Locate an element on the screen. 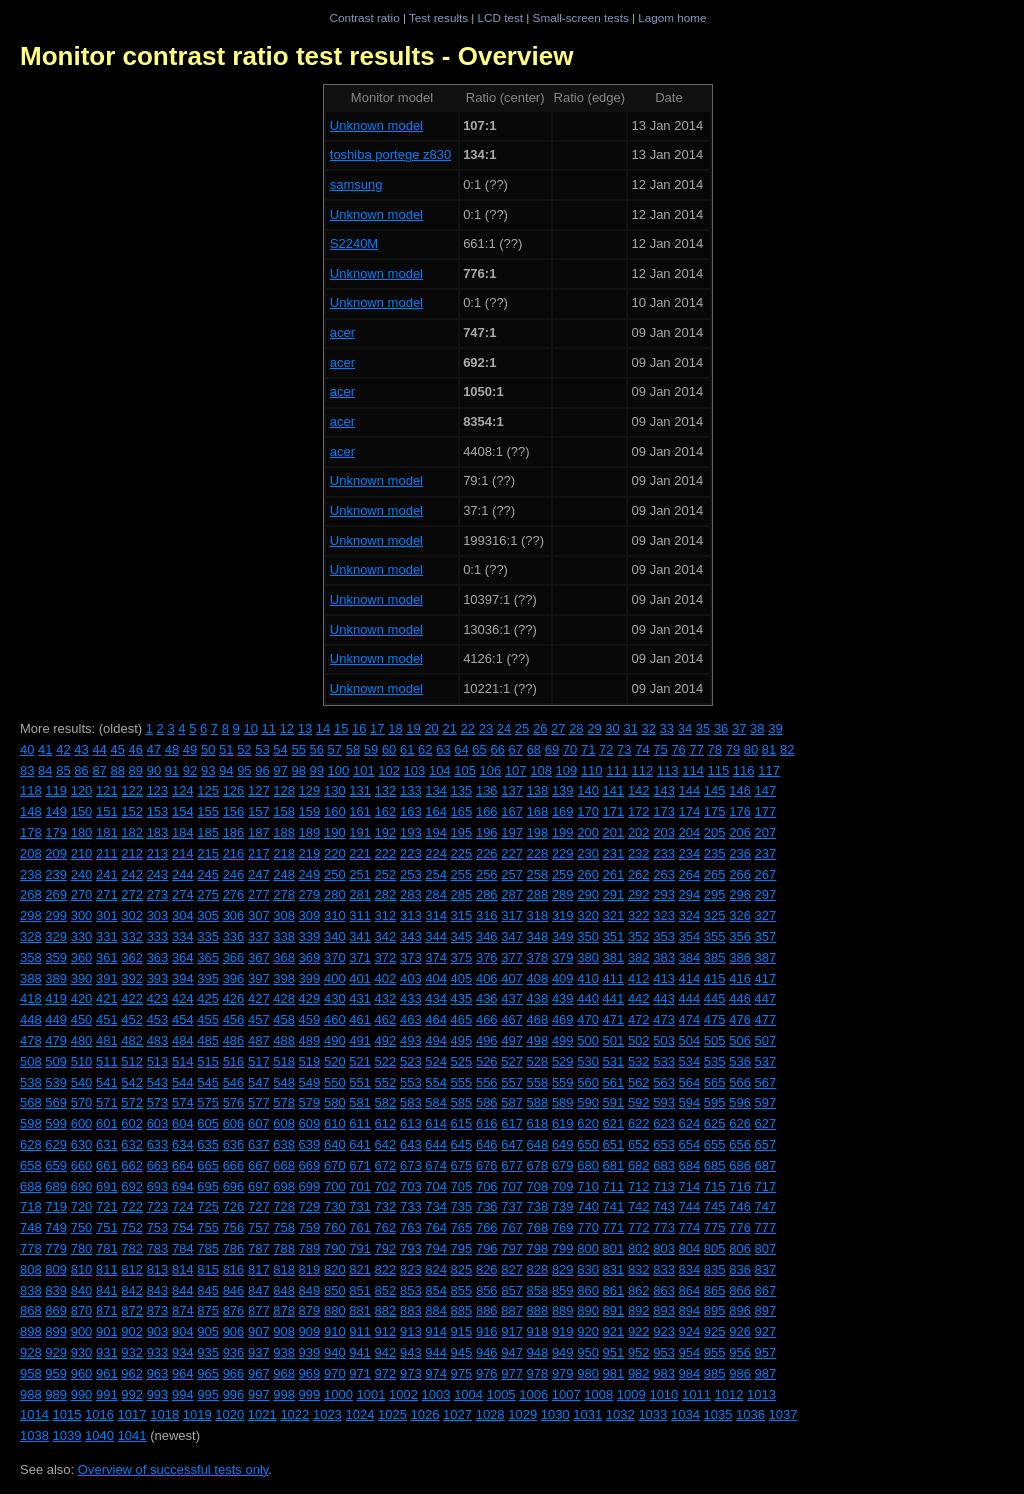 The width and height of the screenshot is (1024, 1494). 269 is located at coordinates (56, 894).